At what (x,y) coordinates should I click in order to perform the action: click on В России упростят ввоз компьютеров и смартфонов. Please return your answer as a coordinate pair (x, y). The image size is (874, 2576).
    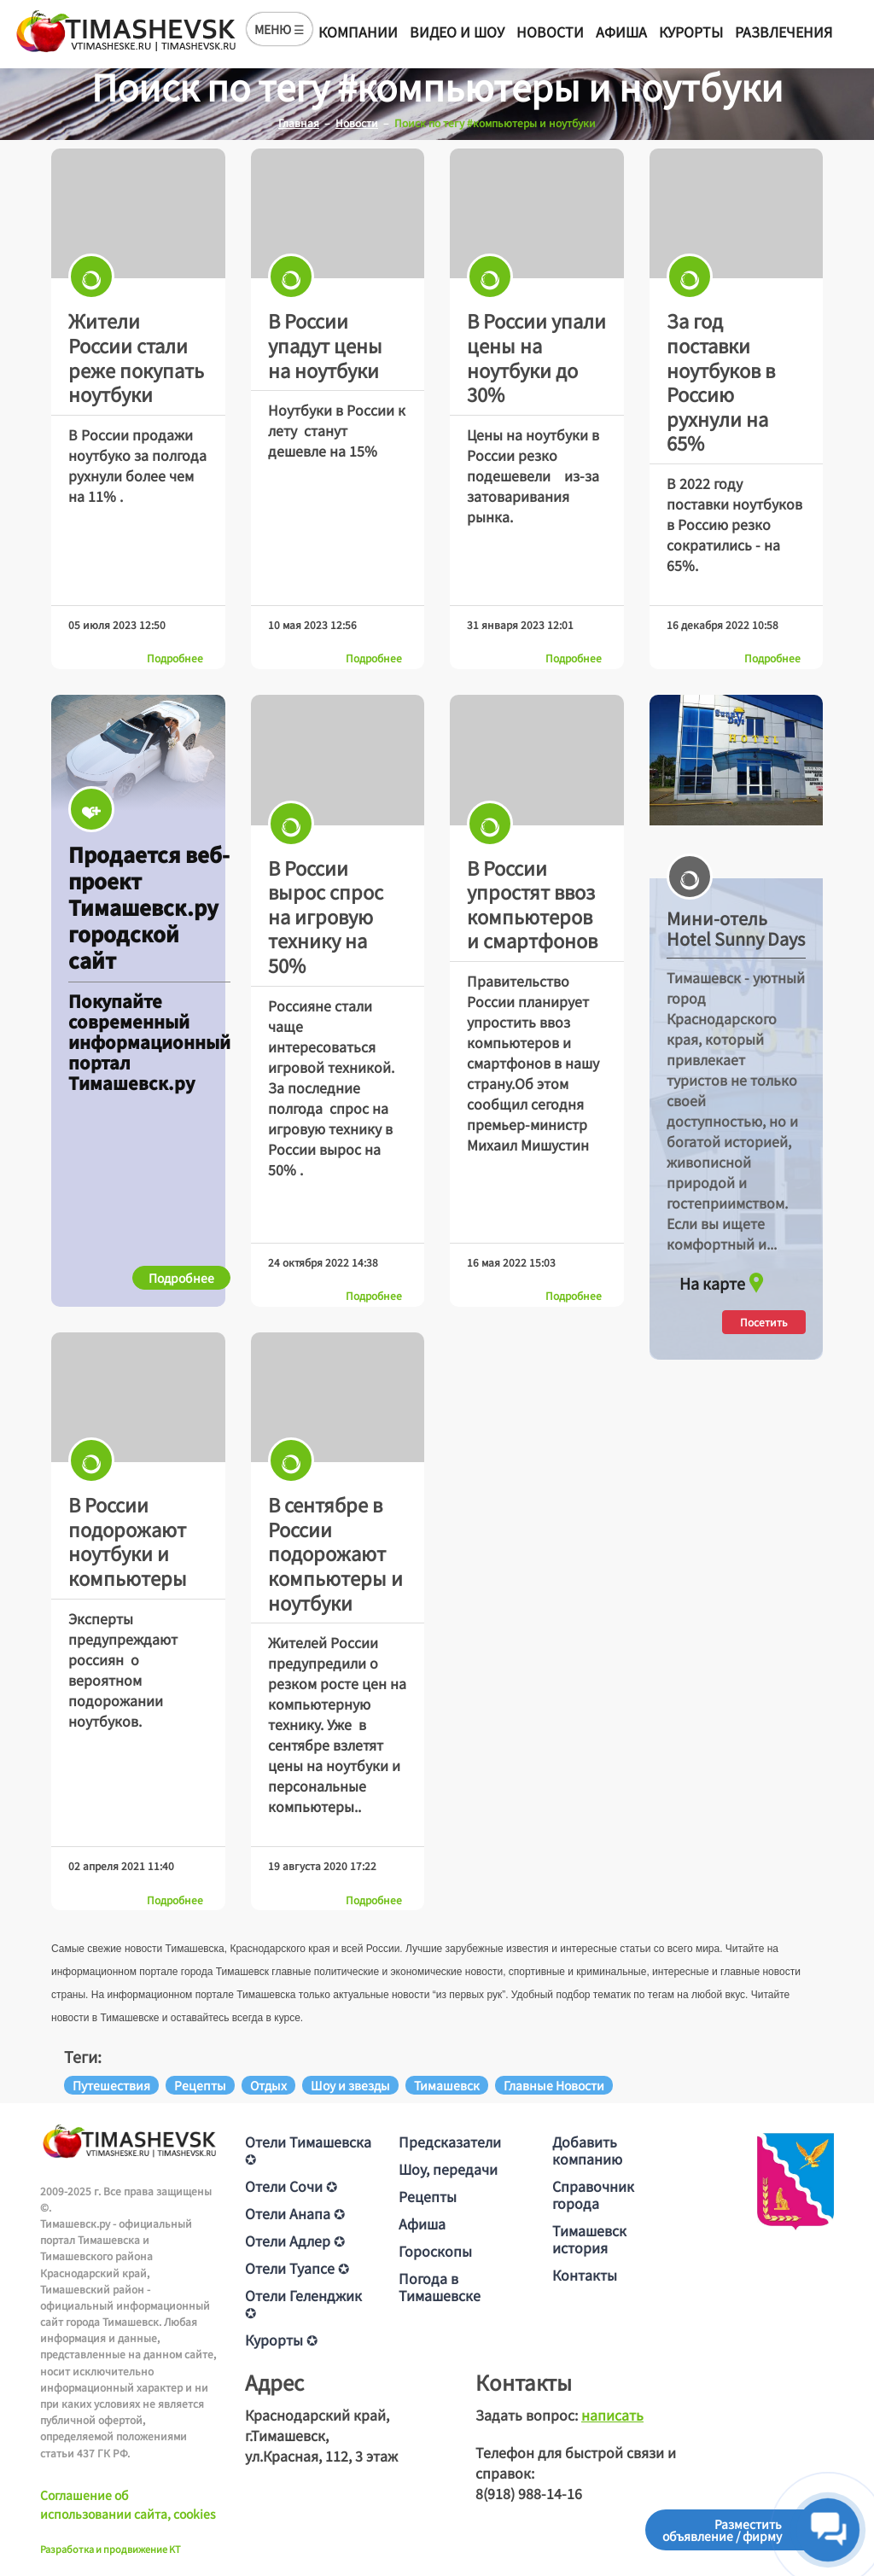
    Looking at the image, I should click on (532, 904).